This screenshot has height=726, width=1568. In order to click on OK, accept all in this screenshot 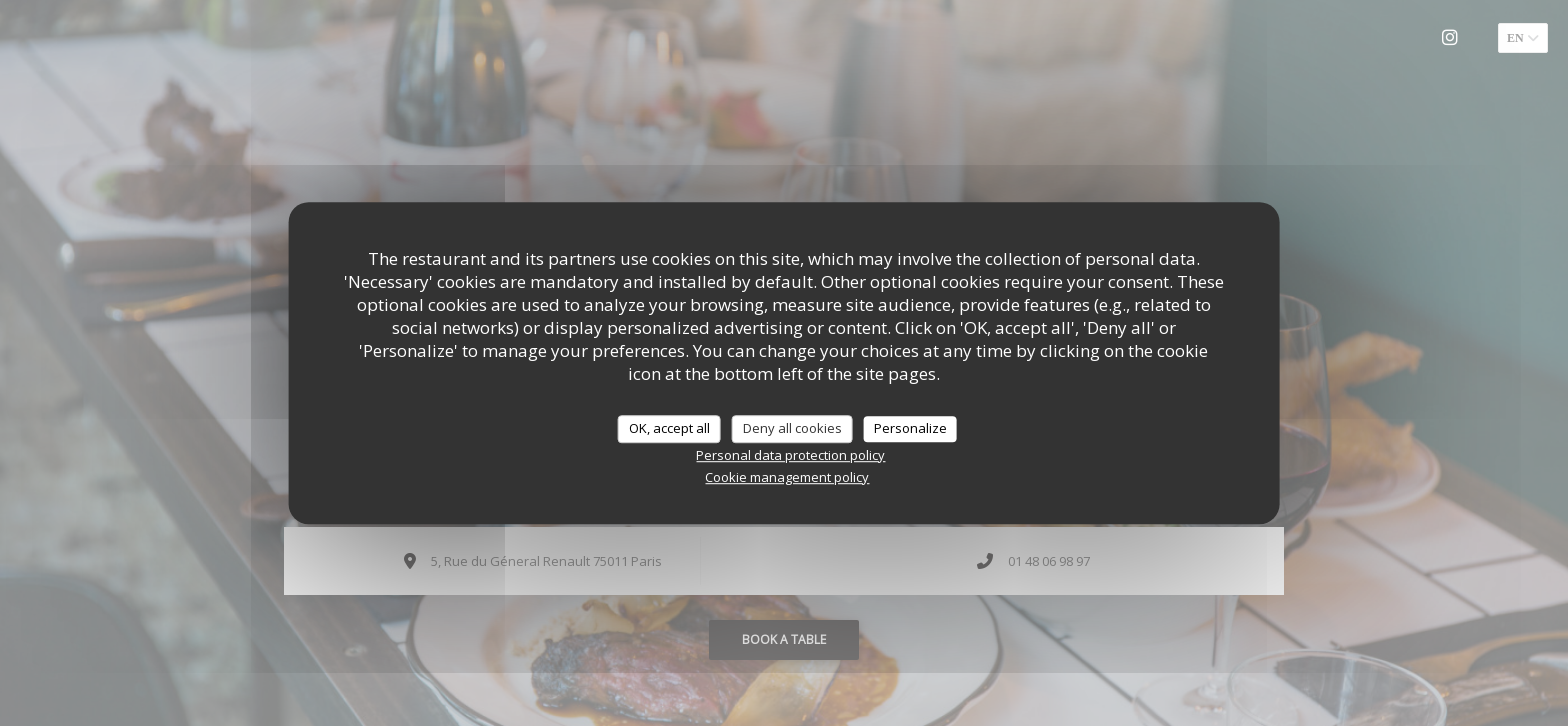, I will do `click(669, 428)`.